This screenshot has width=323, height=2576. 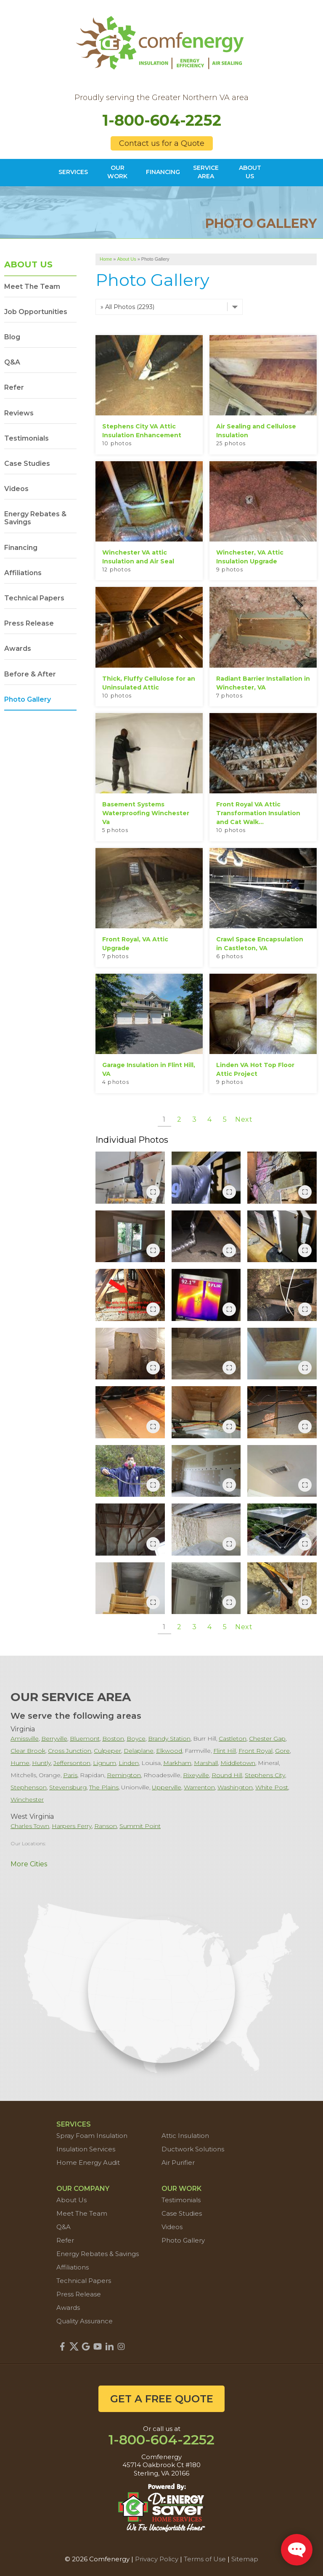 What do you see at coordinates (41, 1763) in the screenshot?
I see `Huntly` at bounding box center [41, 1763].